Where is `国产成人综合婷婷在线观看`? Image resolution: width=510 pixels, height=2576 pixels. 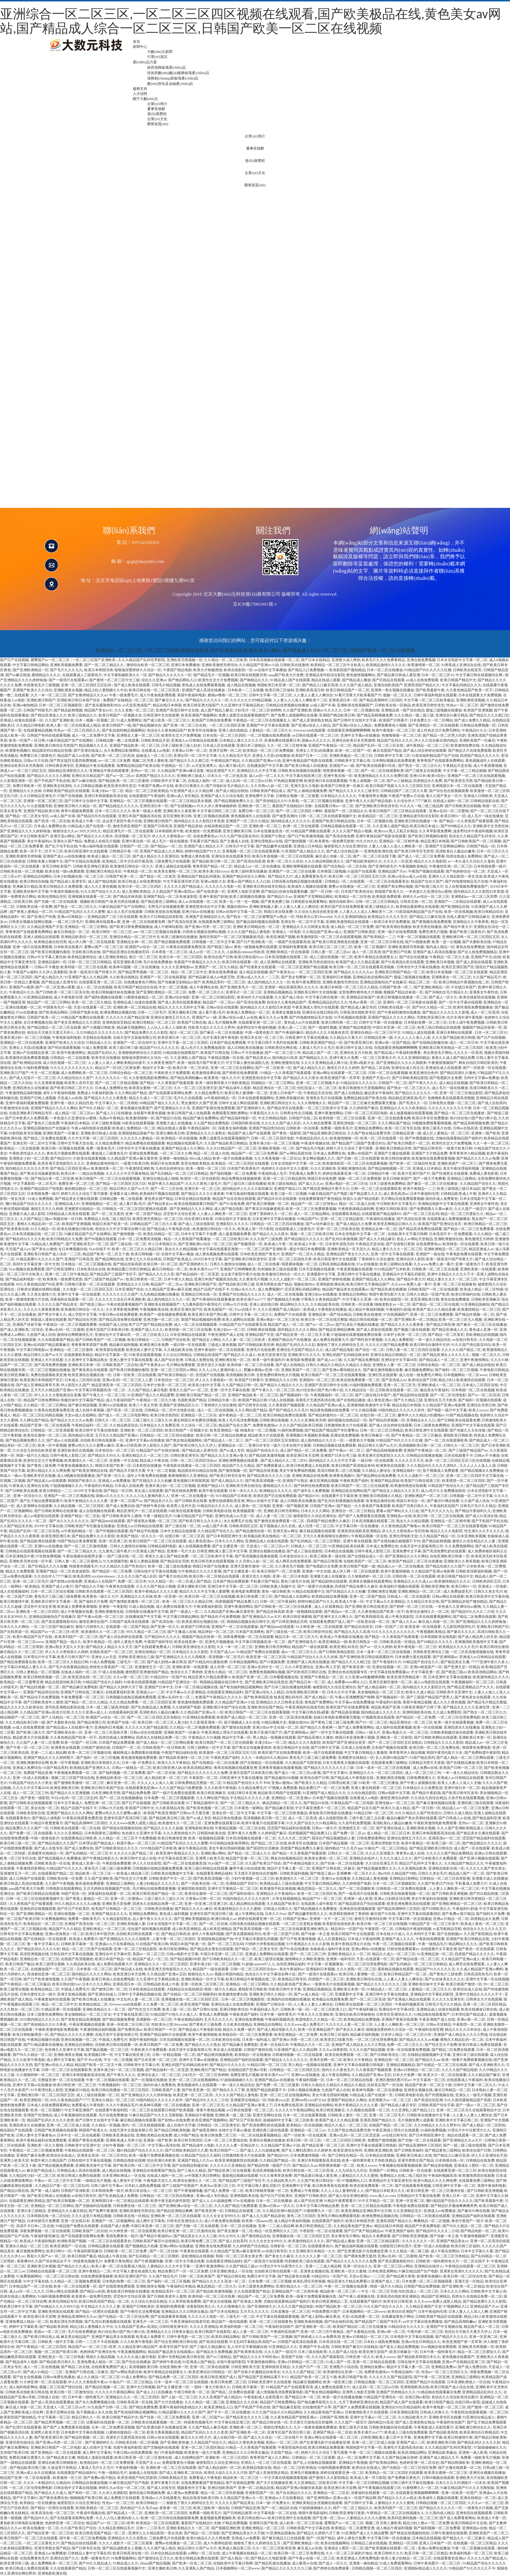
国产成人综合婷婷在线观看 is located at coordinates (424, 750).